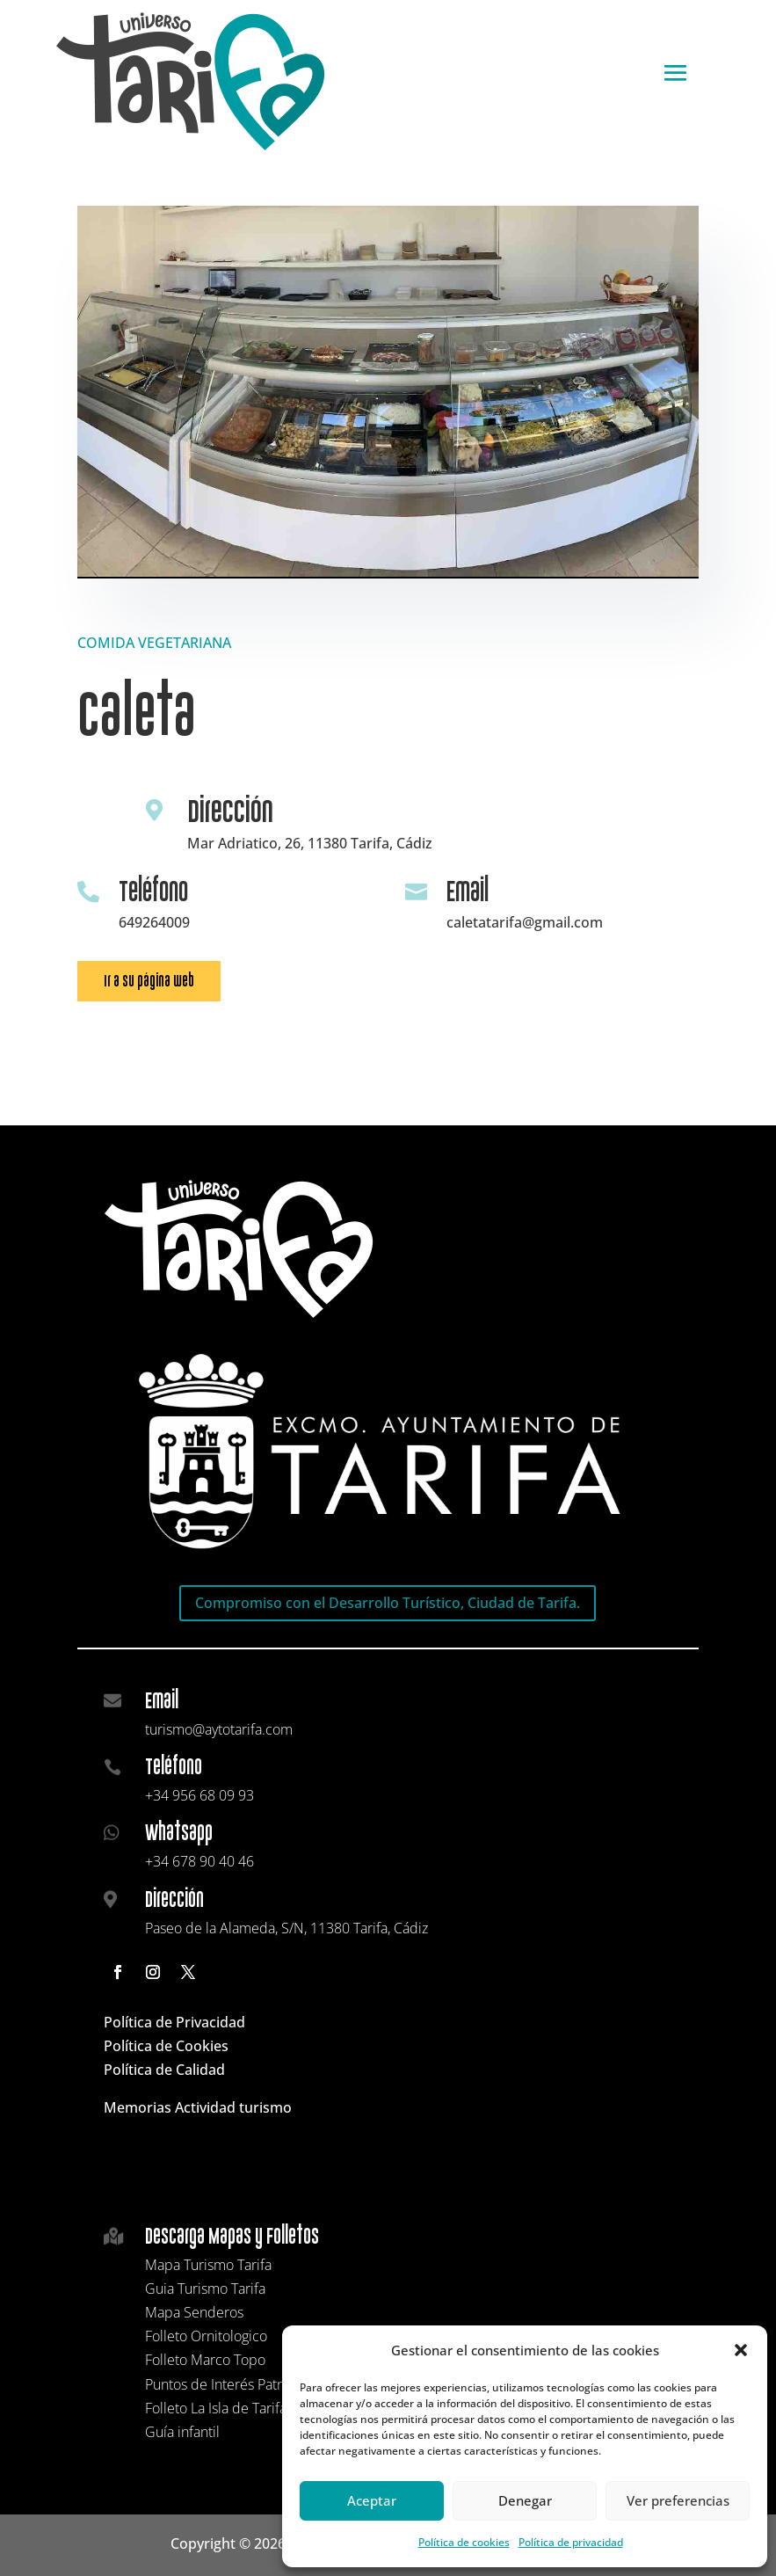 This screenshot has width=776, height=2576. Describe the element at coordinates (208, 2264) in the screenshot. I see `Mapa Turismo Tarifa` at that location.